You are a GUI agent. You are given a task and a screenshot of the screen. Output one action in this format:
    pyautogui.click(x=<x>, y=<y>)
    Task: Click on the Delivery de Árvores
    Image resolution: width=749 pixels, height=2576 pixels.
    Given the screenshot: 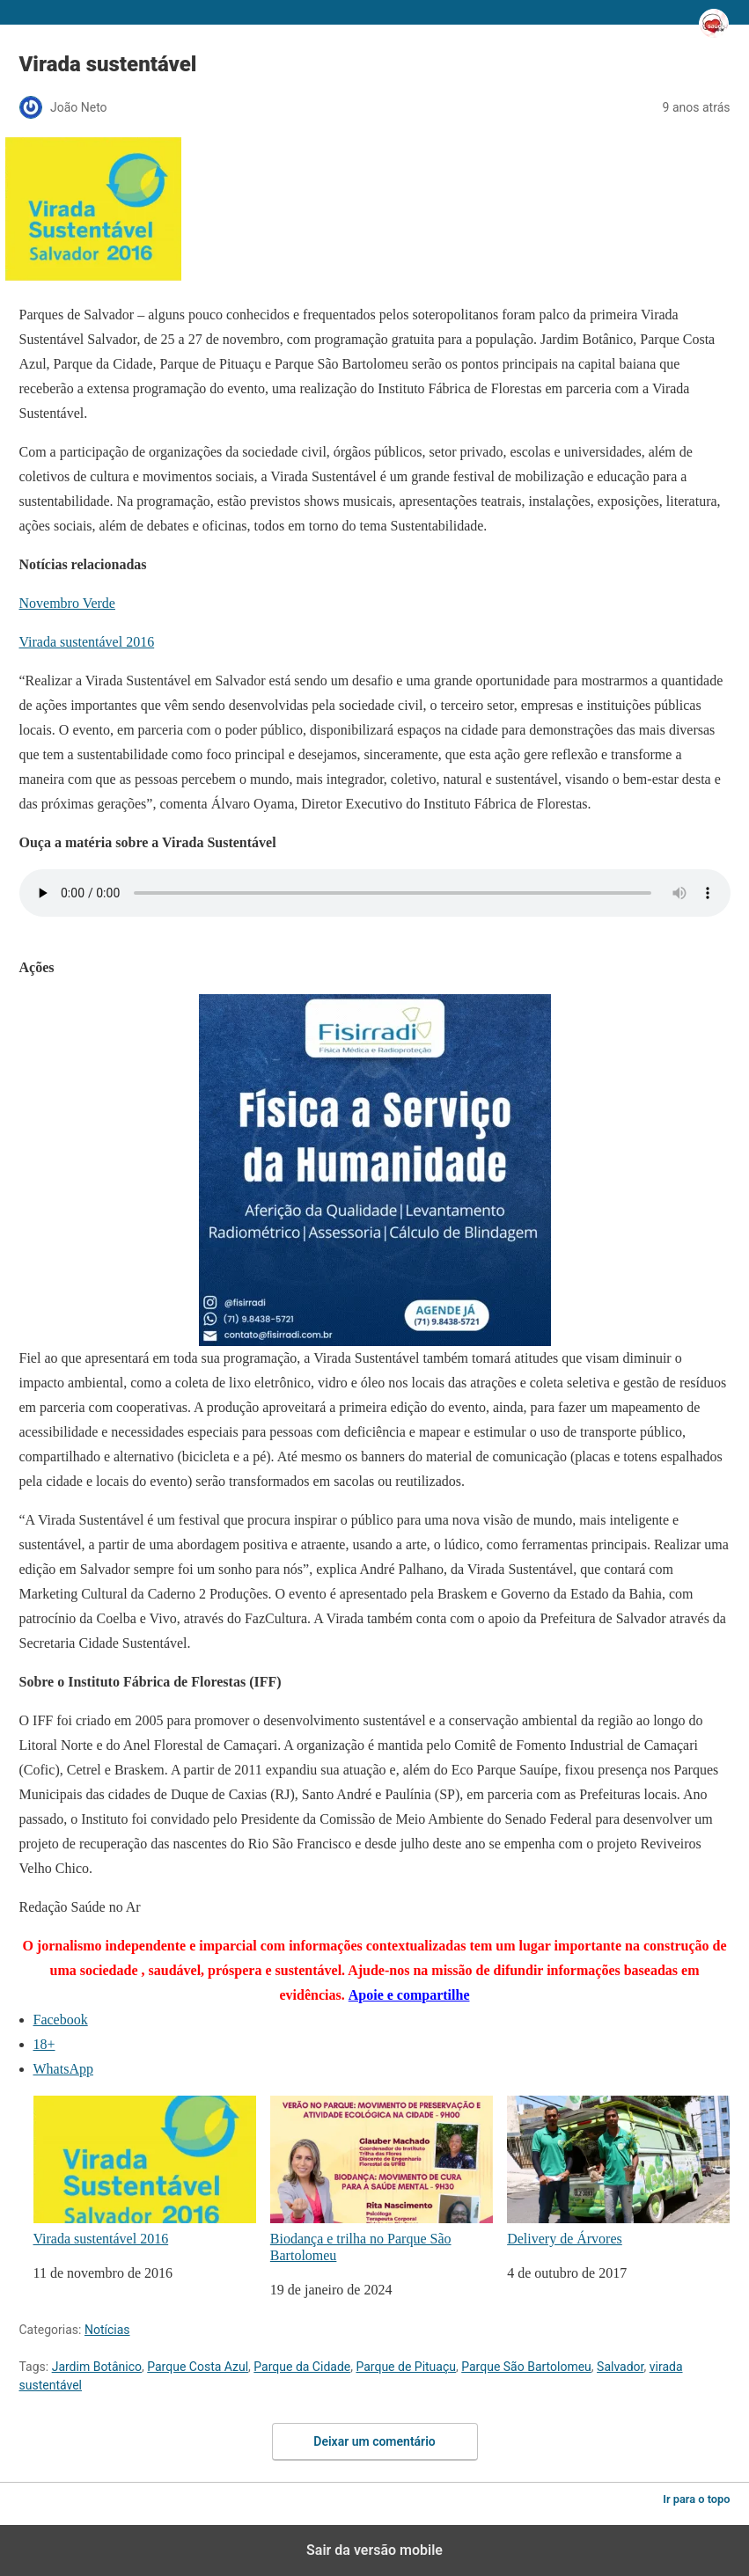 What is the action you would take?
    pyautogui.click(x=618, y=2171)
    